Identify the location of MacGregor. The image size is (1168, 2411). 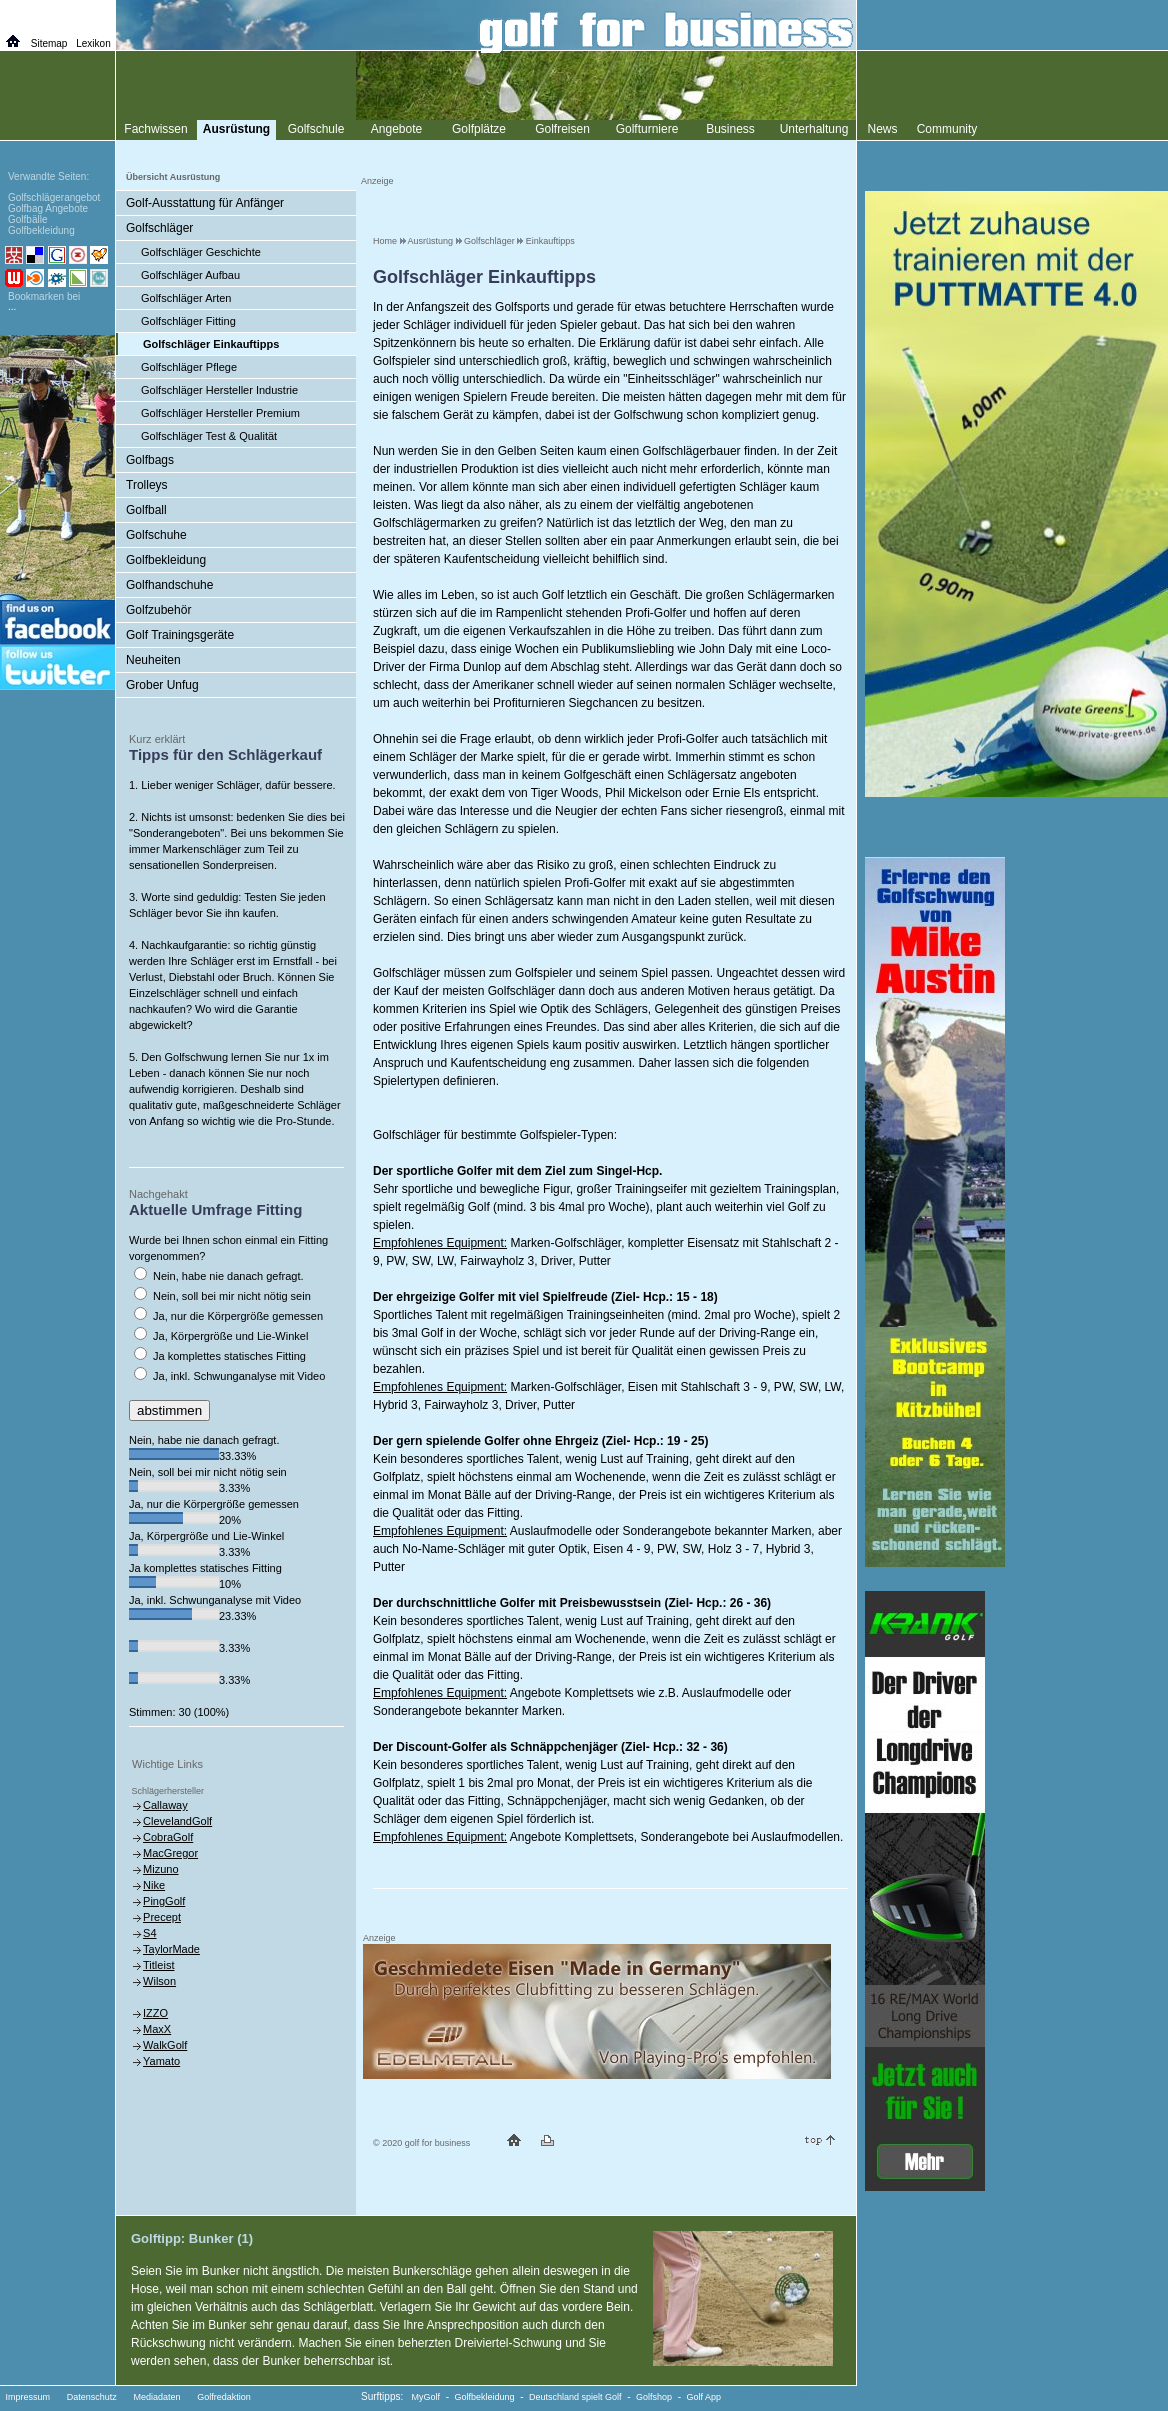
(170, 1853).